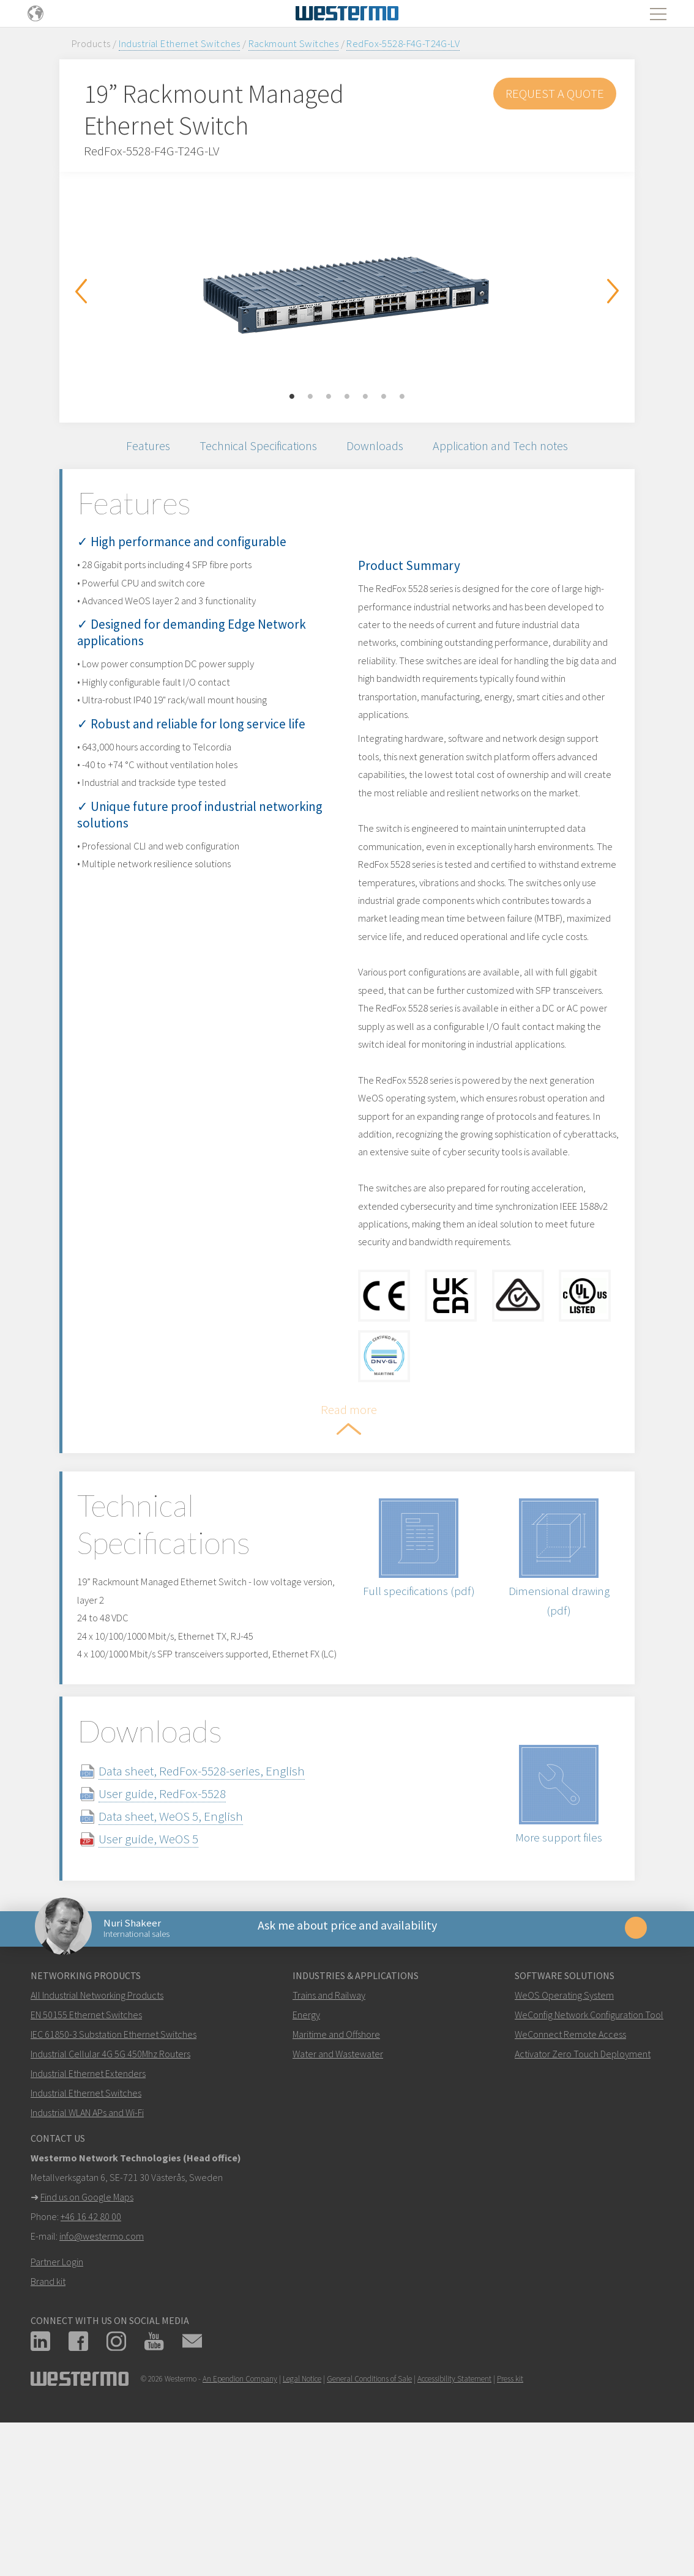 This screenshot has width=694, height=2576. Describe the element at coordinates (511, 448) in the screenshot. I see `Application and Tech notes` at that location.